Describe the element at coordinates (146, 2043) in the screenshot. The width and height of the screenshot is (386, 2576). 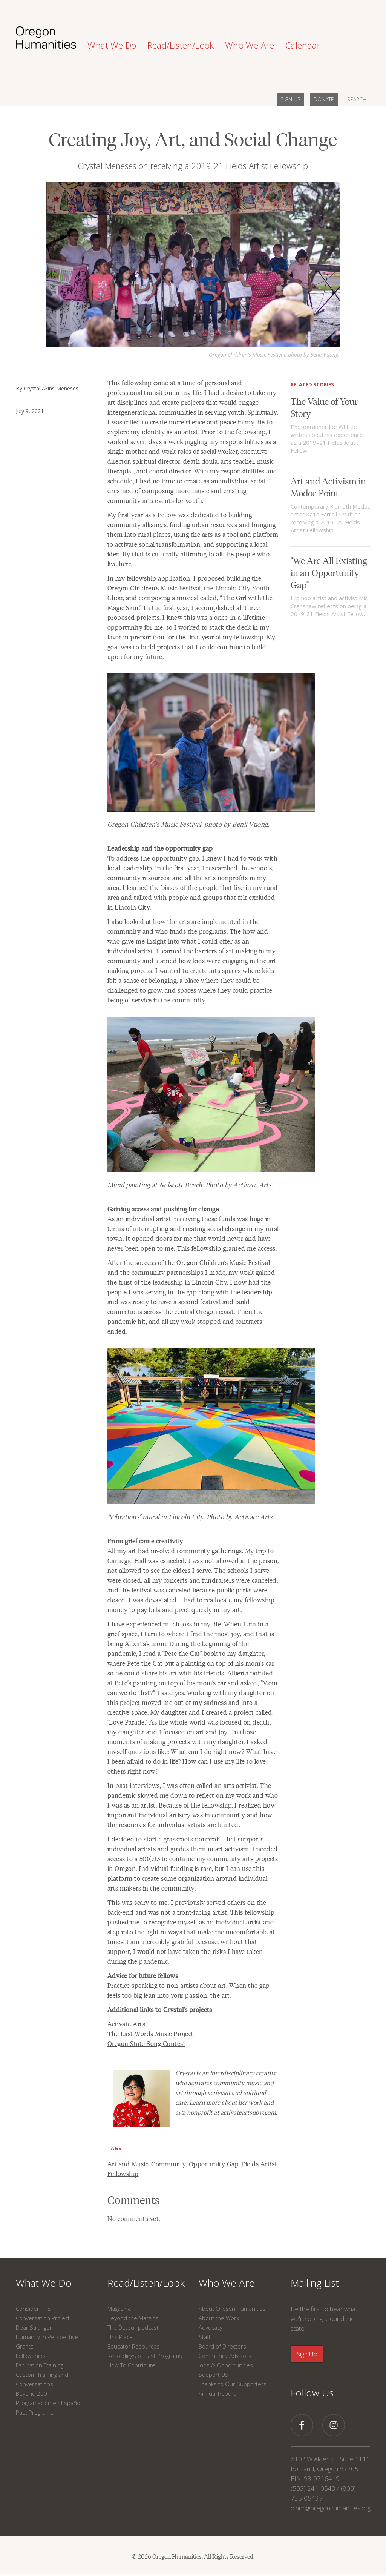
I see `Oregon State Song Contest` at that location.